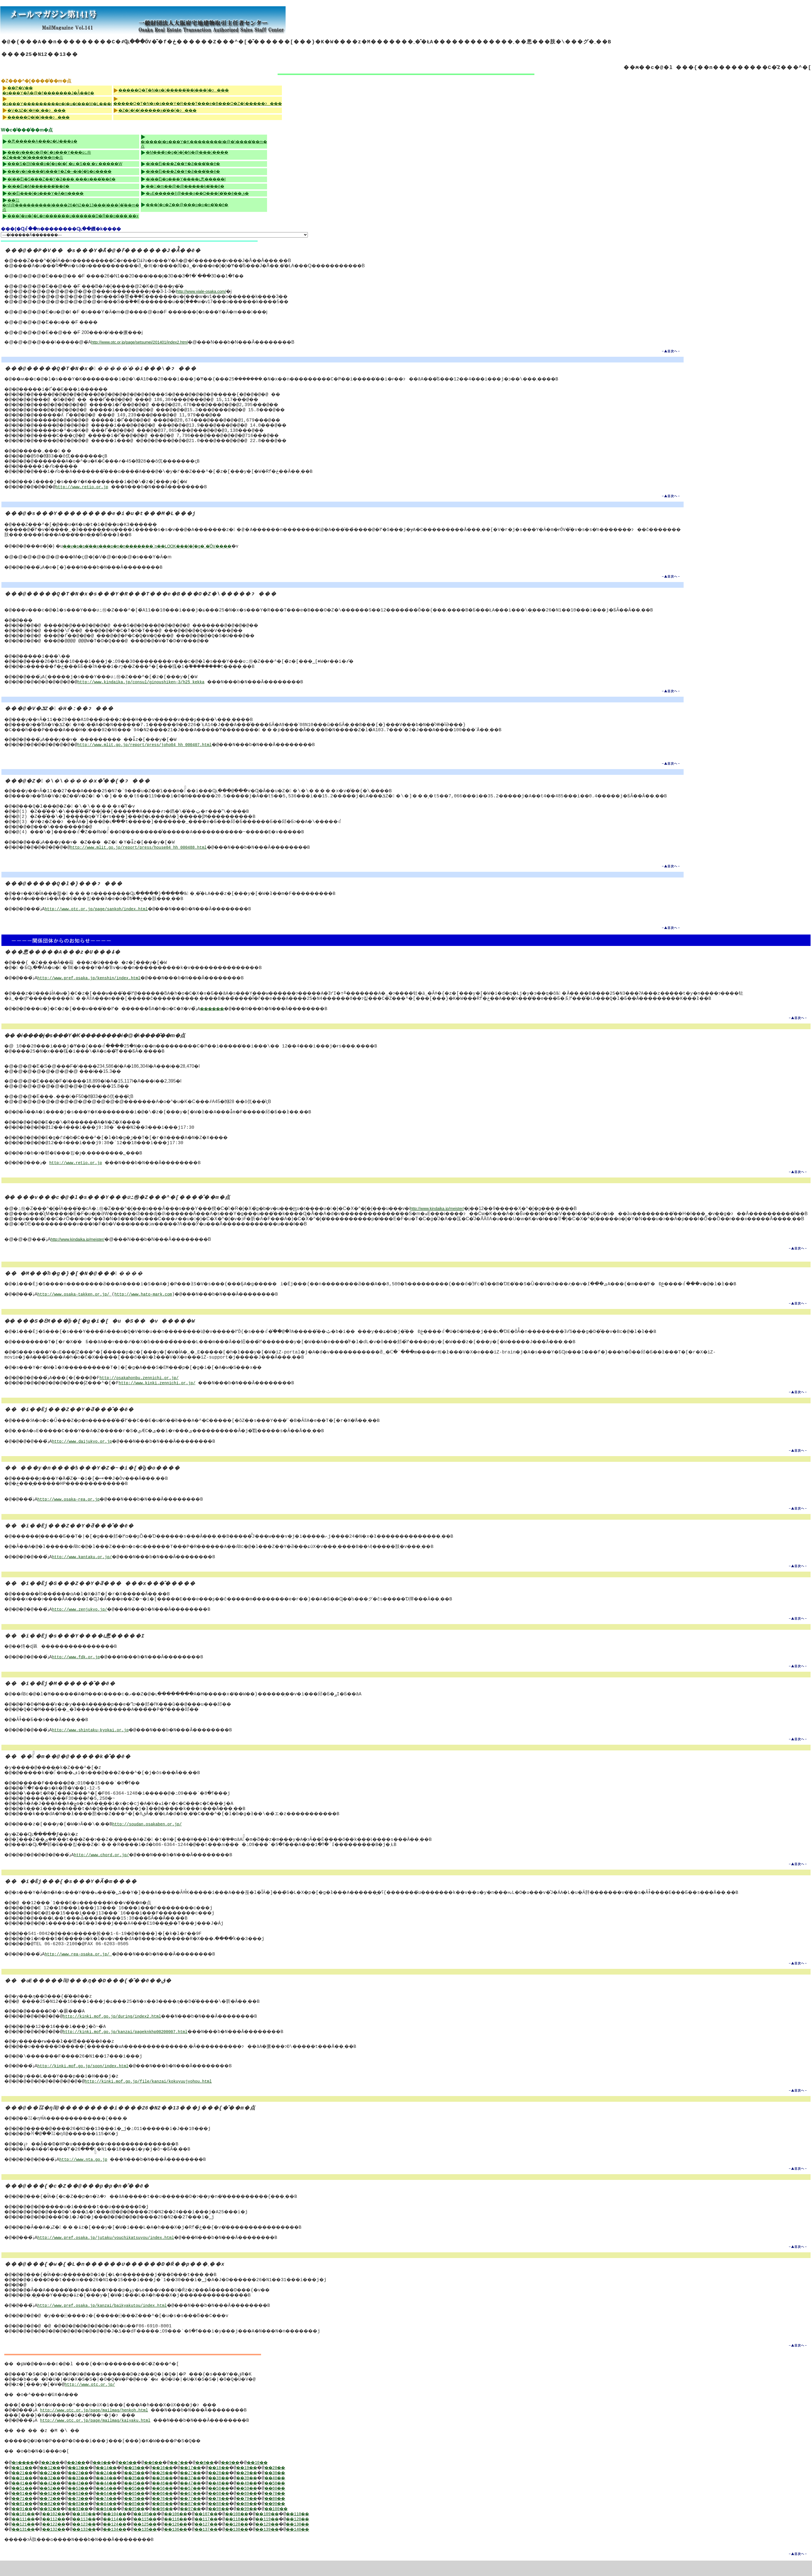  Describe the element at coordinates (237, 2478) in the screenshot. I see `��8��` at that location.